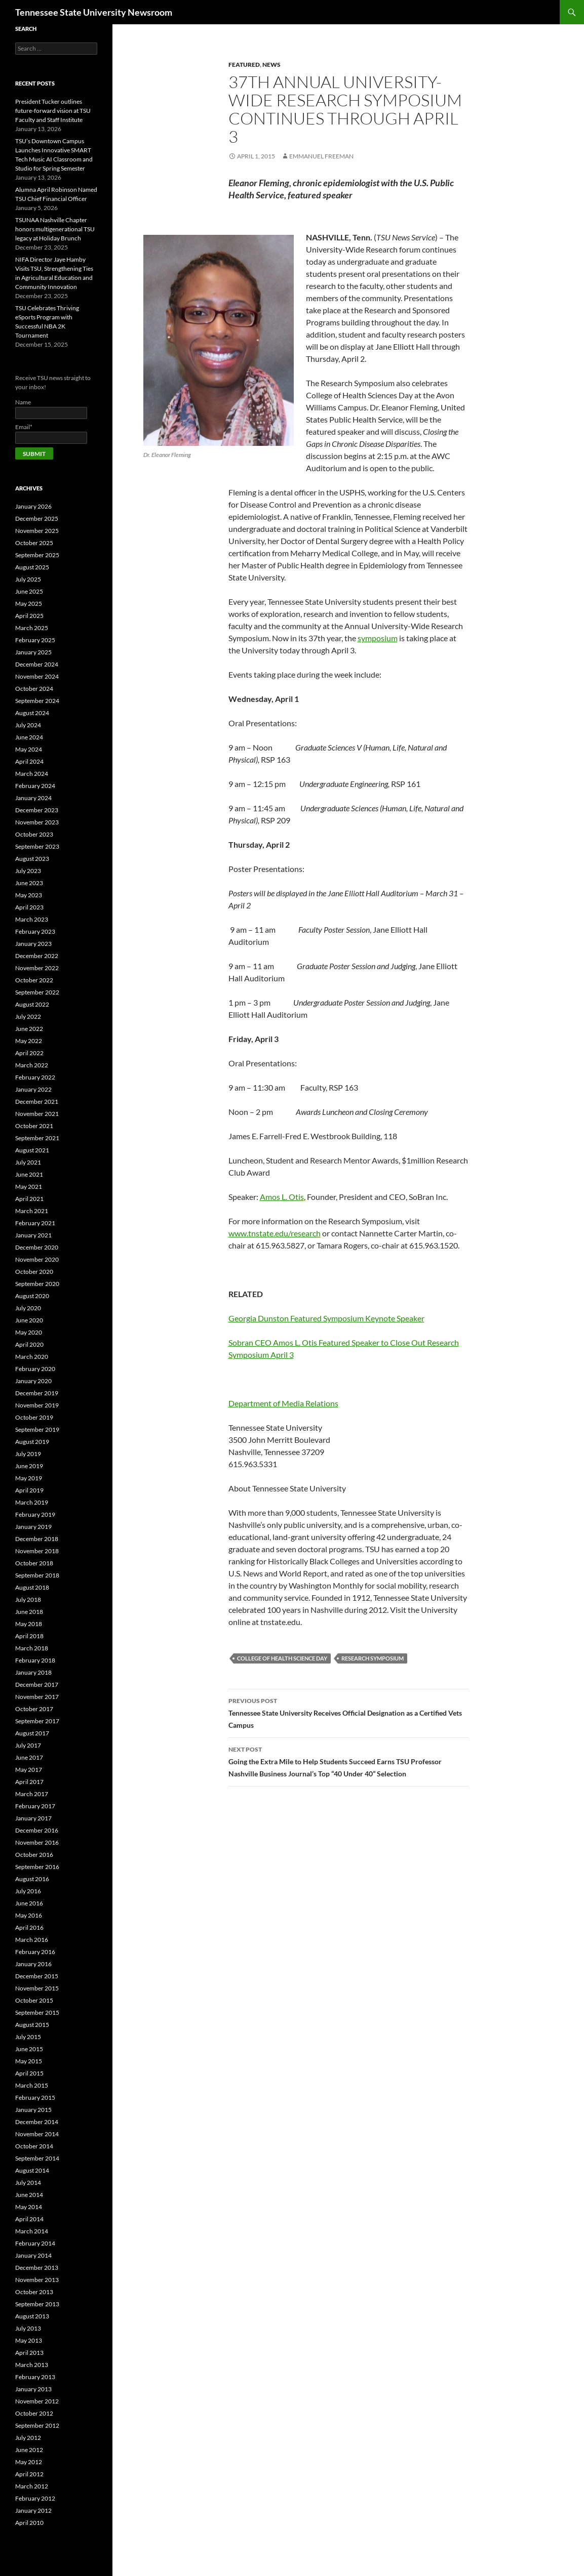 This screenshot has width=584, height=2576. Describe the element at coordinates (29, 1028) in the screenshot. I see `June 2022` at that location.